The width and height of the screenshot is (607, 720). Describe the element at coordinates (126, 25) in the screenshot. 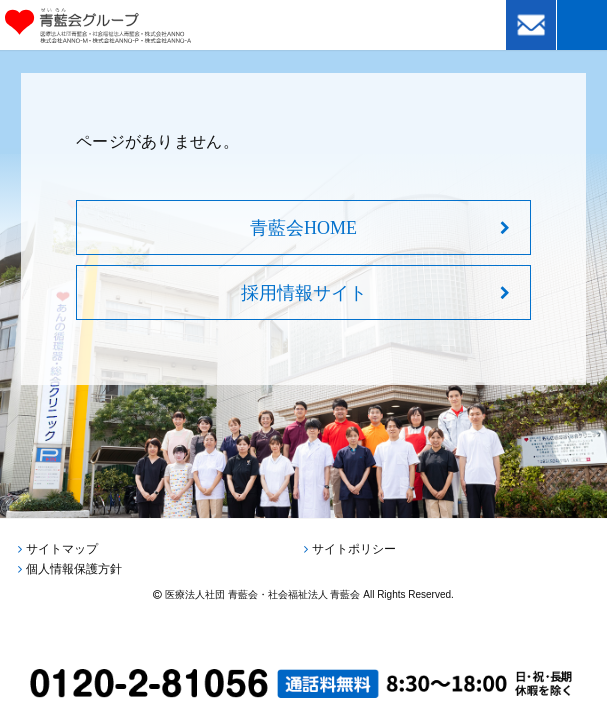

I see `青藍会グループ｜医療法人社団青藍会・社会福祉法人青藍会・株式会社ANNO・株式会社ANNO-M・株式会社ANNO-P・株式会社ANNO-A` at that location.